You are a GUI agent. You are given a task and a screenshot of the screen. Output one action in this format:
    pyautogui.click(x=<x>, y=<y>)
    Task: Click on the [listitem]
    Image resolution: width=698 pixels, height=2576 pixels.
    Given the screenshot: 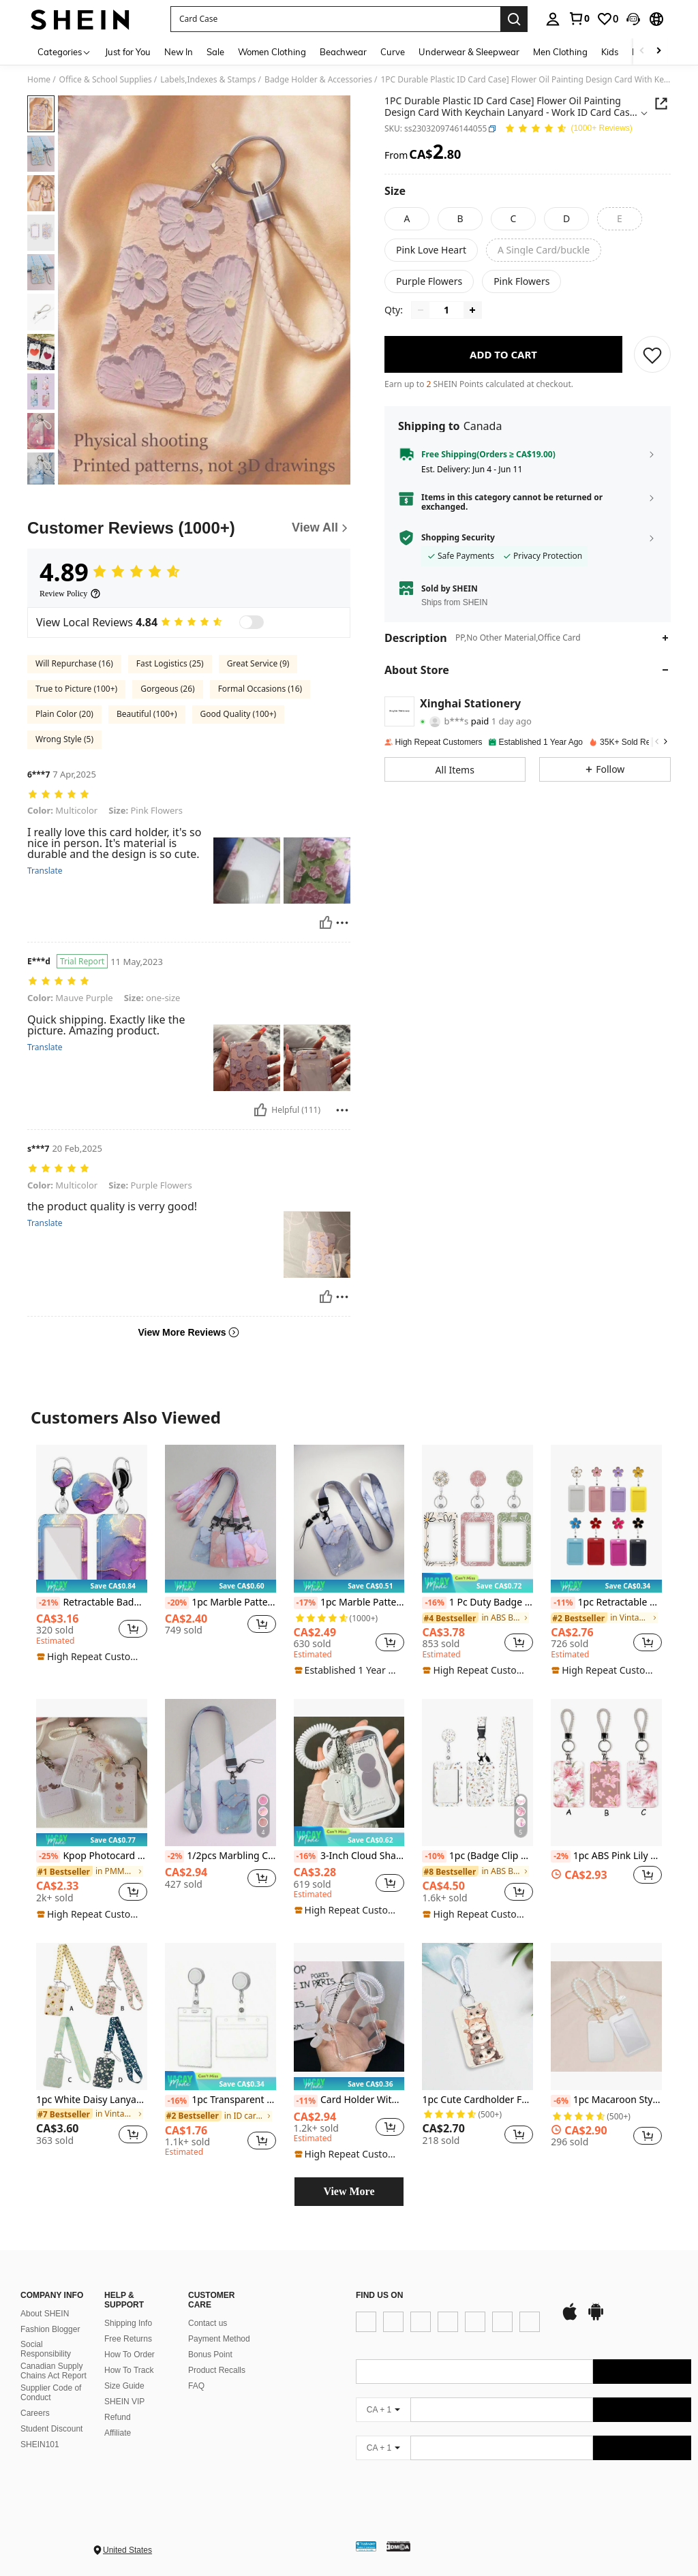 What is the action you would take?
    pyautogui.click(x=92, y=1553)
    